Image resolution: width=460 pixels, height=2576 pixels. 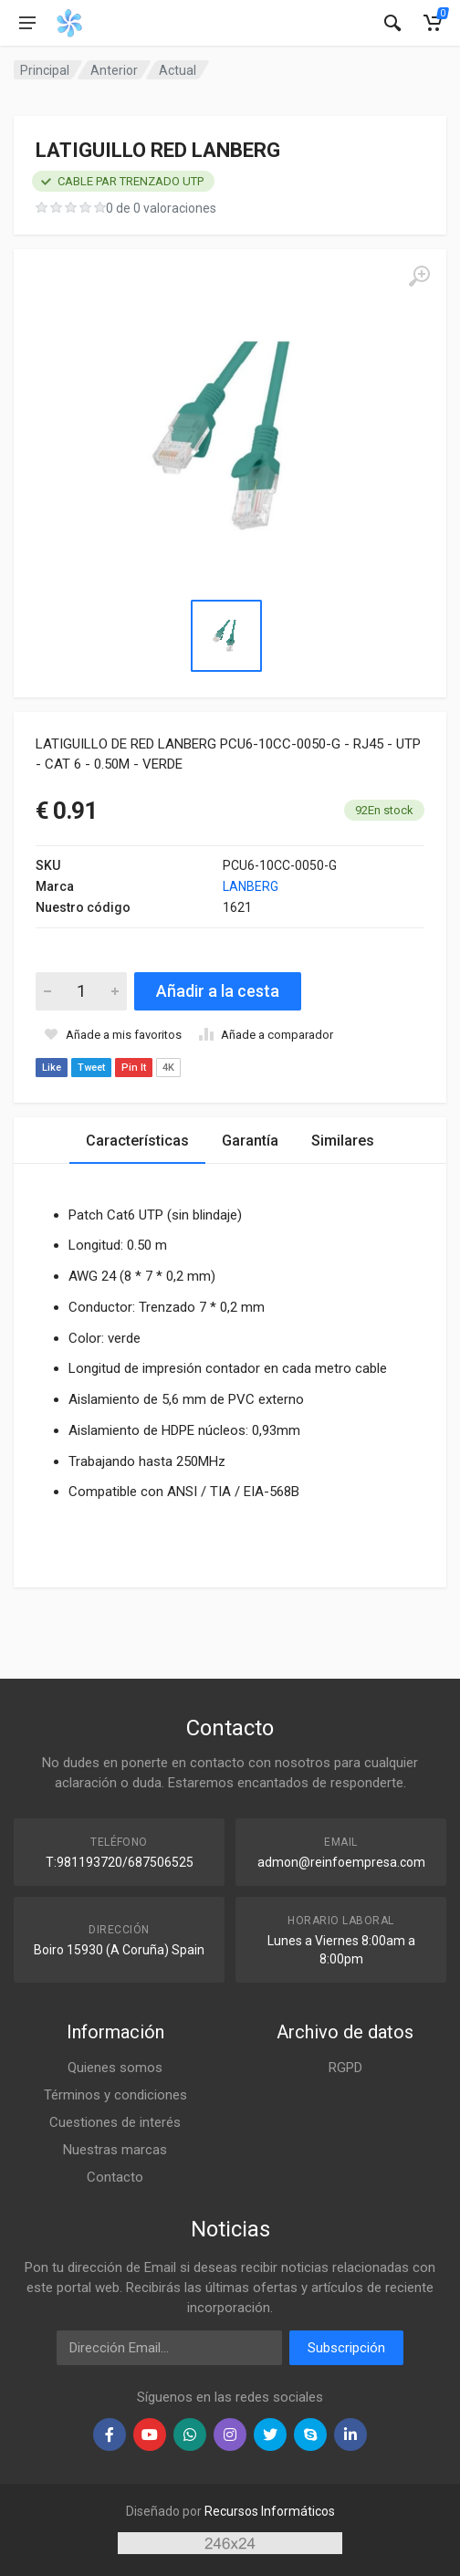 What do you see at coordinates (345, 2067) in the screenshot?
I see `RGPD` at bounding box center [345, 2067].